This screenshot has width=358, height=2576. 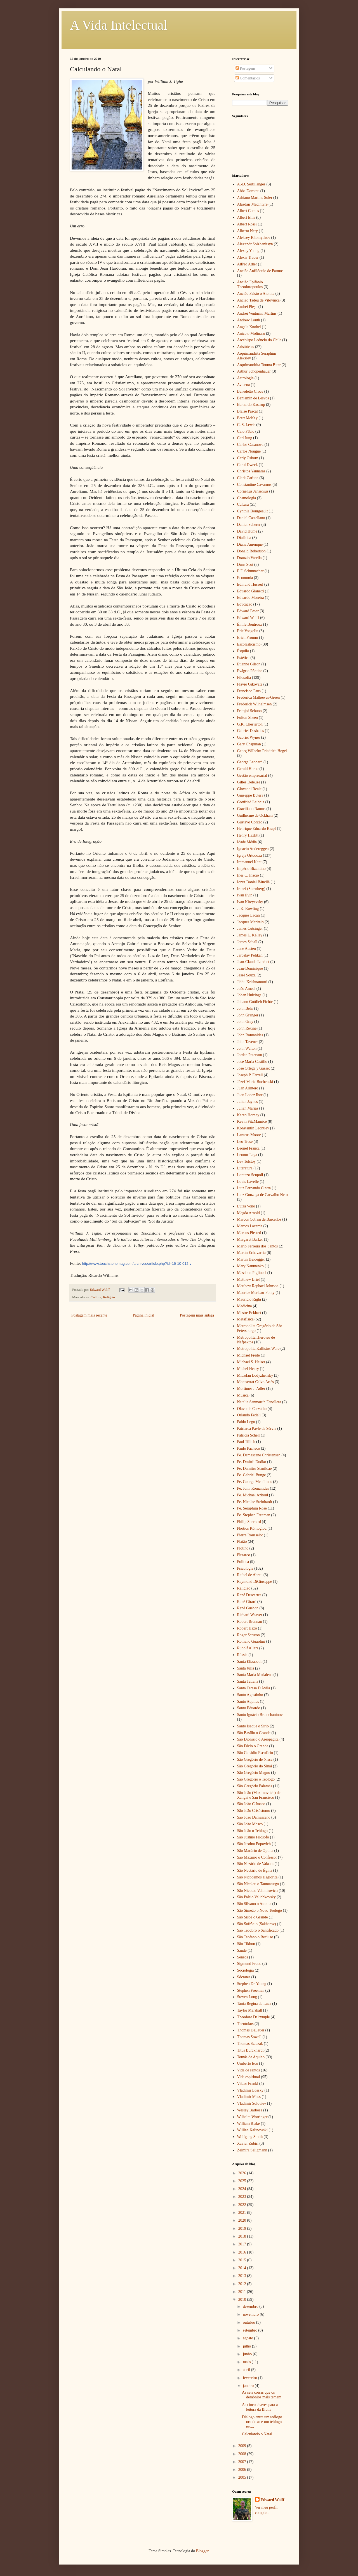 What do you see at coordinates (262, 2422) in the screenshot?
I see `Diálogo entre um teólogo ortodoxo e um teólogo esc...` at bounding box center [262, 2422].